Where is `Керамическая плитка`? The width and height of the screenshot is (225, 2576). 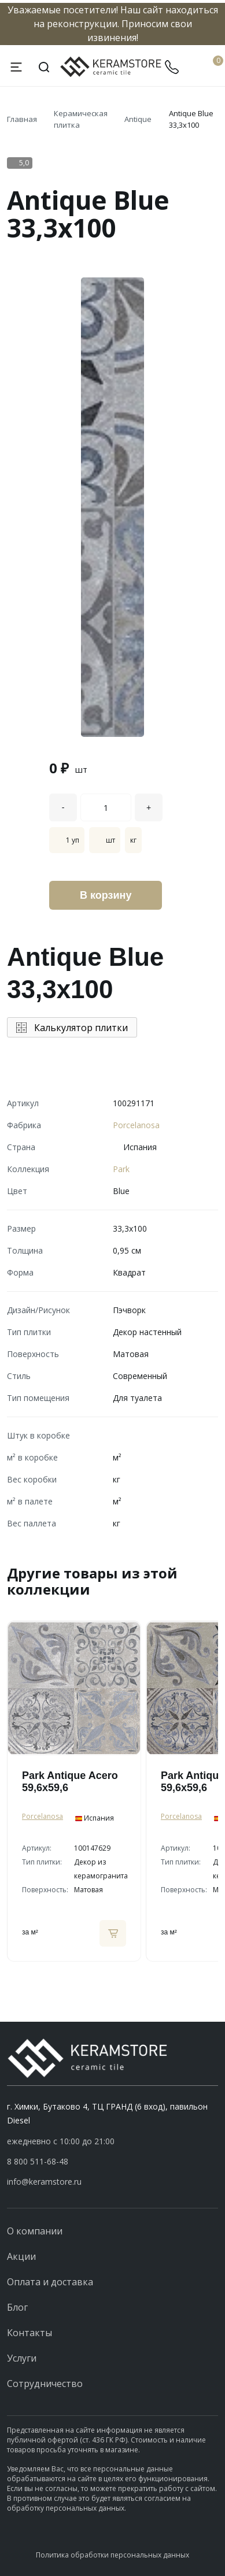
Керамическая плитка is located at coordinates (81, 119).